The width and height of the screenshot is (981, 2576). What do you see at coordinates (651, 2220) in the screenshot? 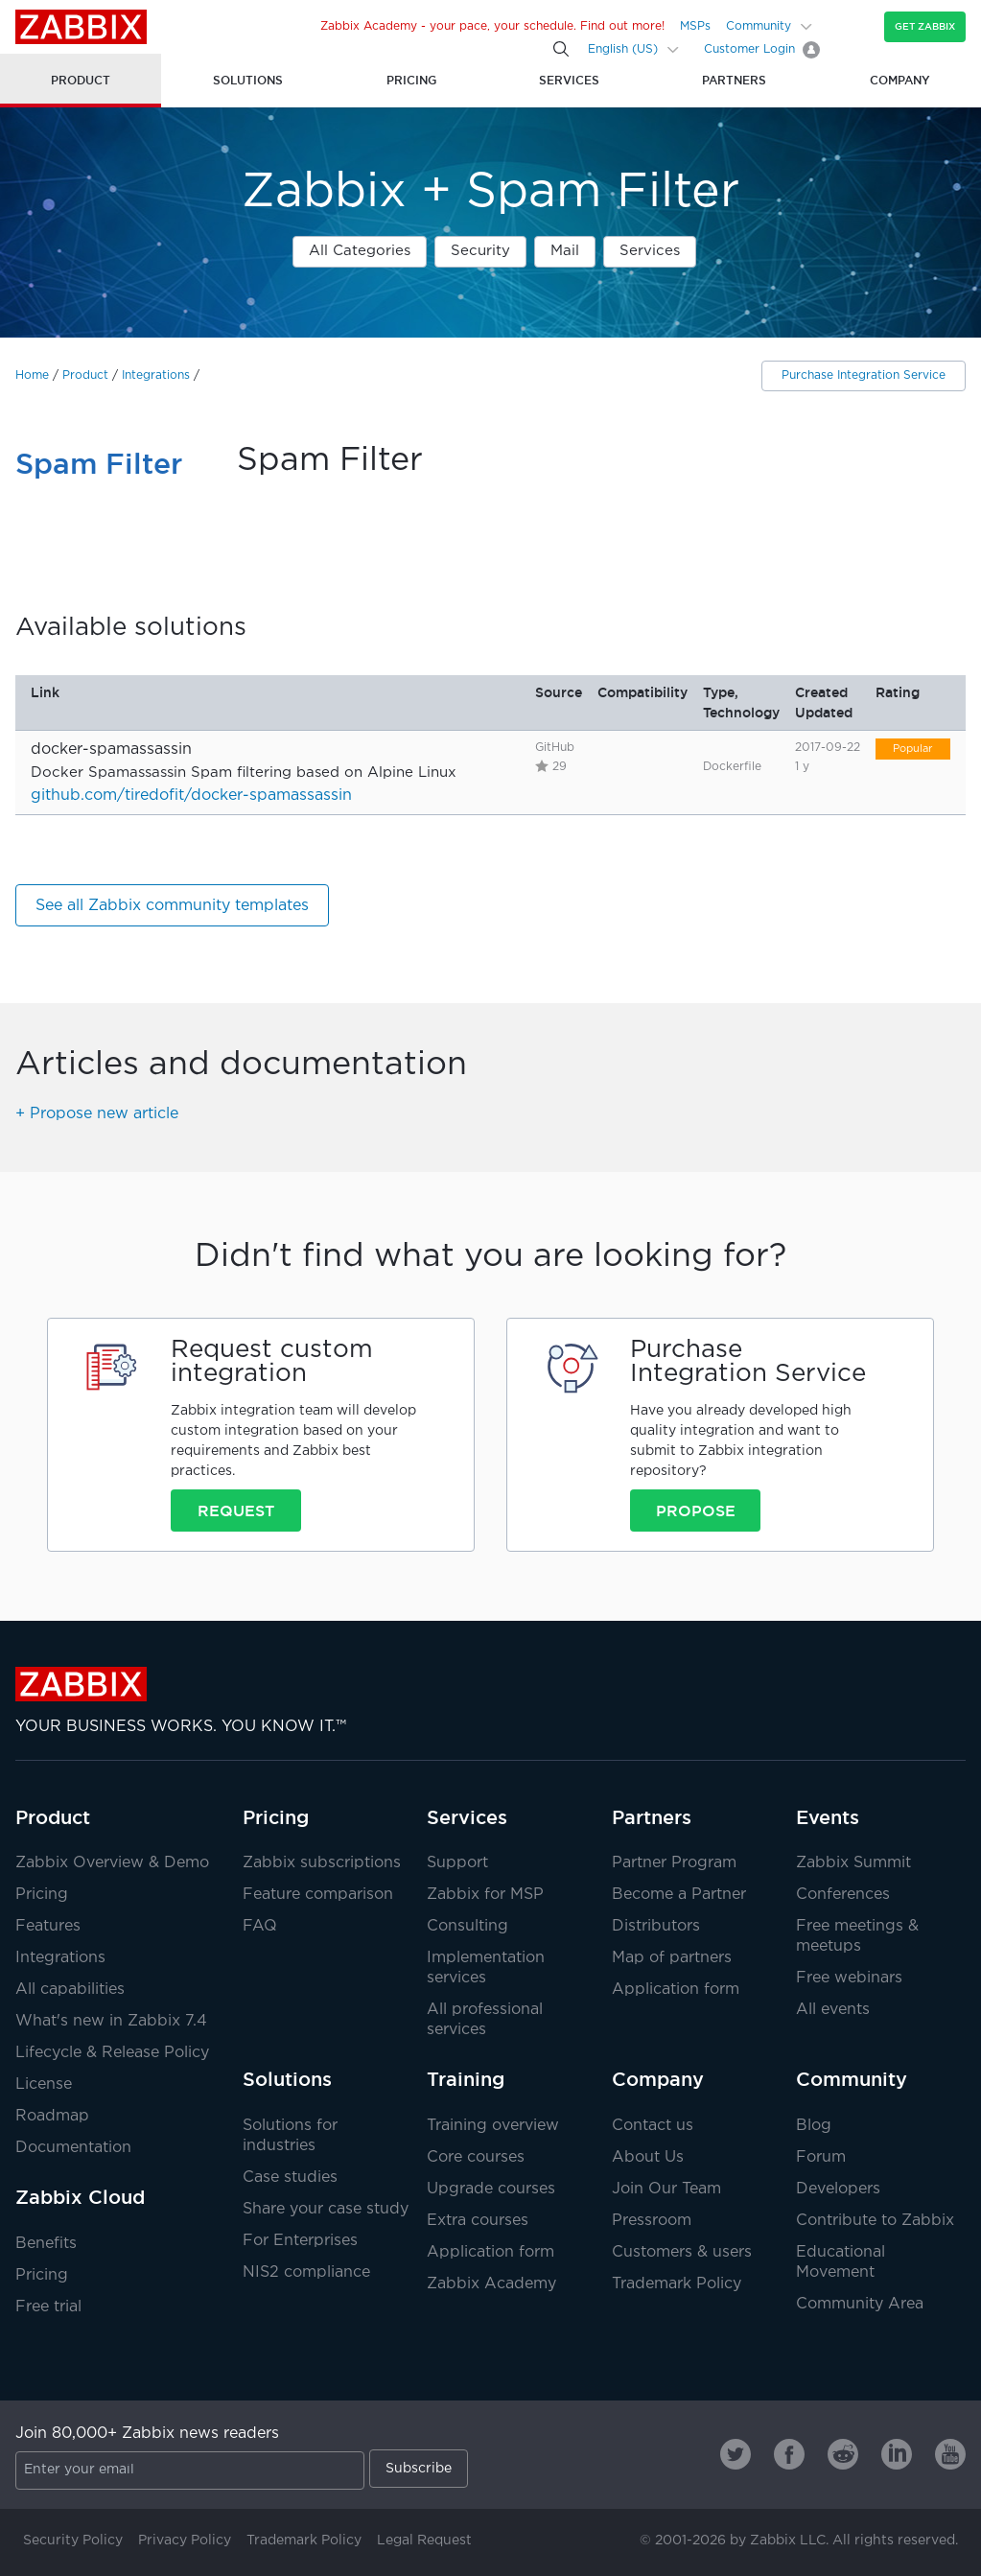
I see `Pressroom` at bounding box center [651, 2220].